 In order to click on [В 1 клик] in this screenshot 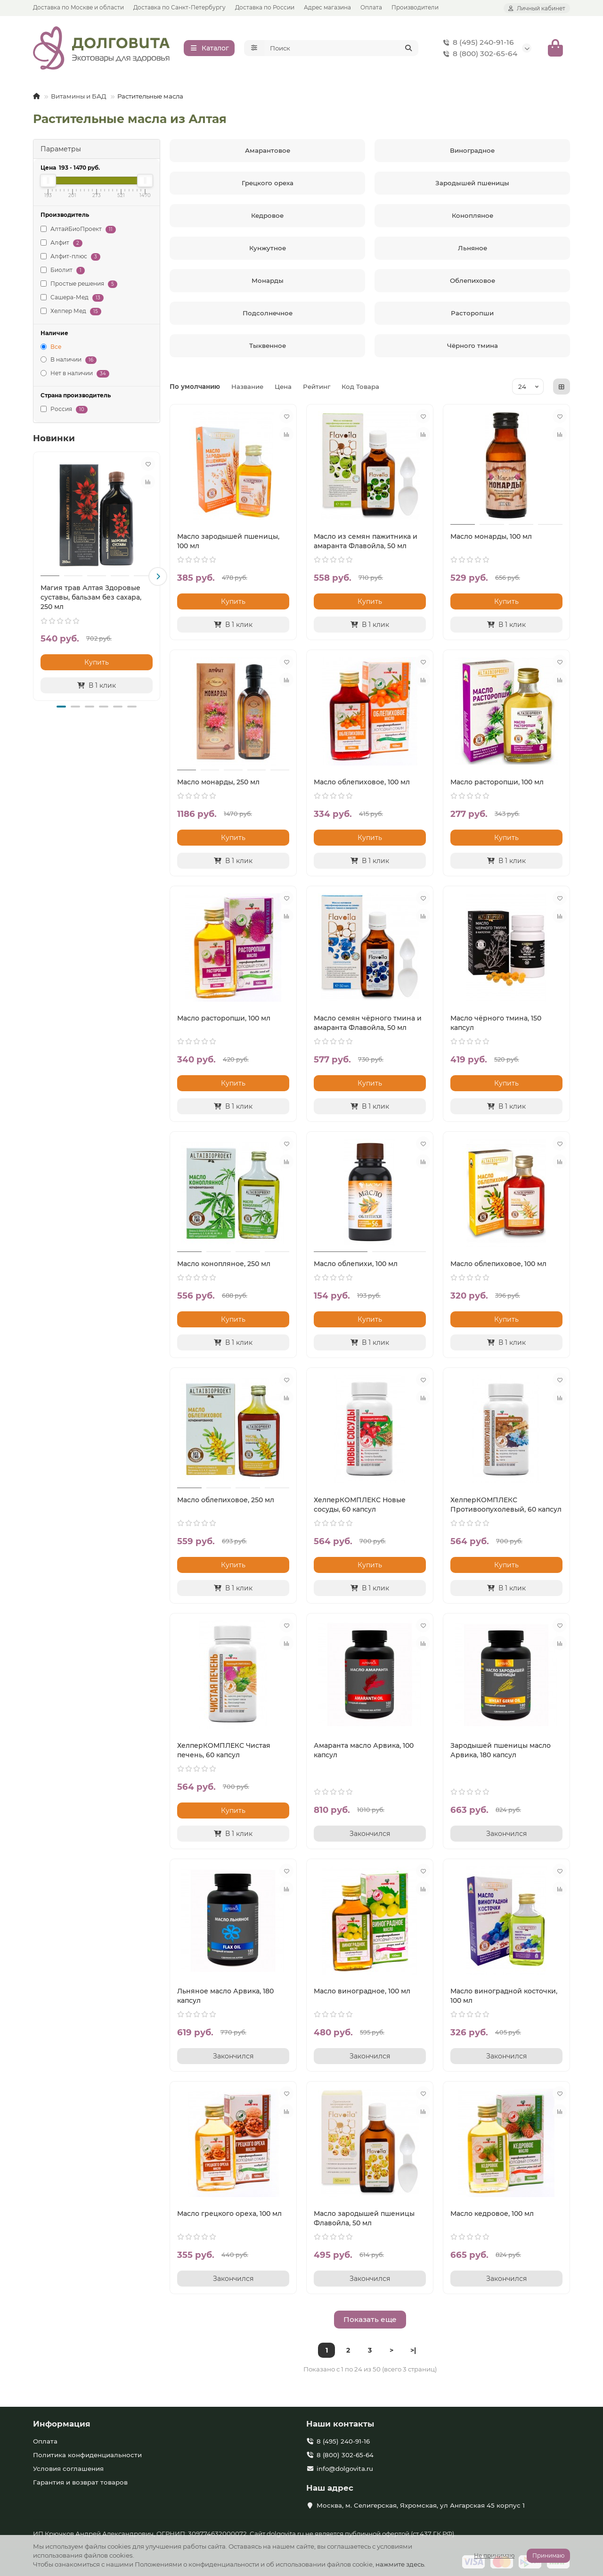, I will do `click(97, 688)`.